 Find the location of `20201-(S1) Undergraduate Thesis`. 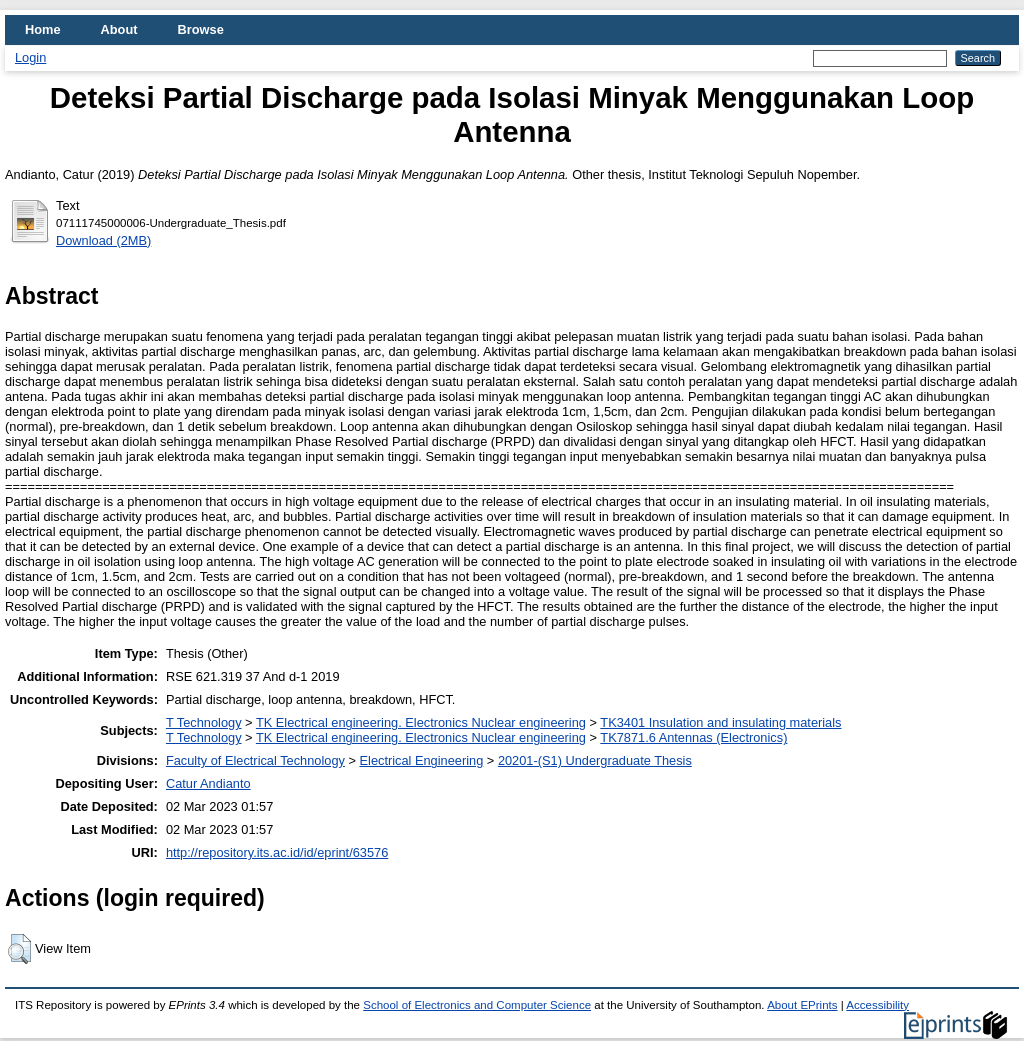

20201-(S1) Undergraduate Thesis is located at coordinates (595, 760).